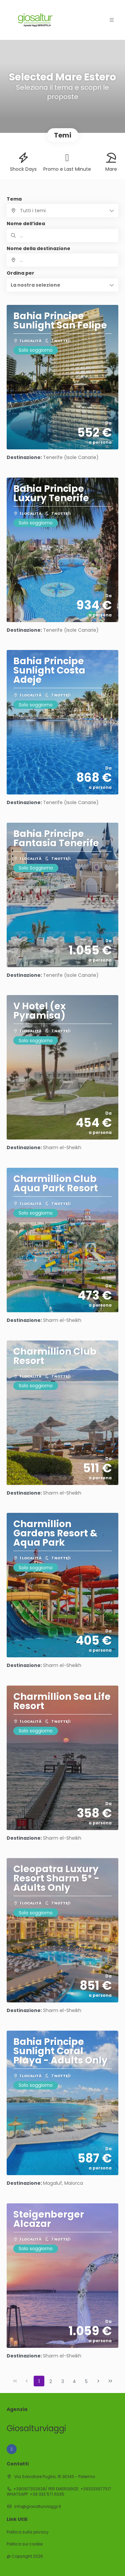 The height and width of the screenshot is (2576, 125). I want to click on [button], so click(62, 285).